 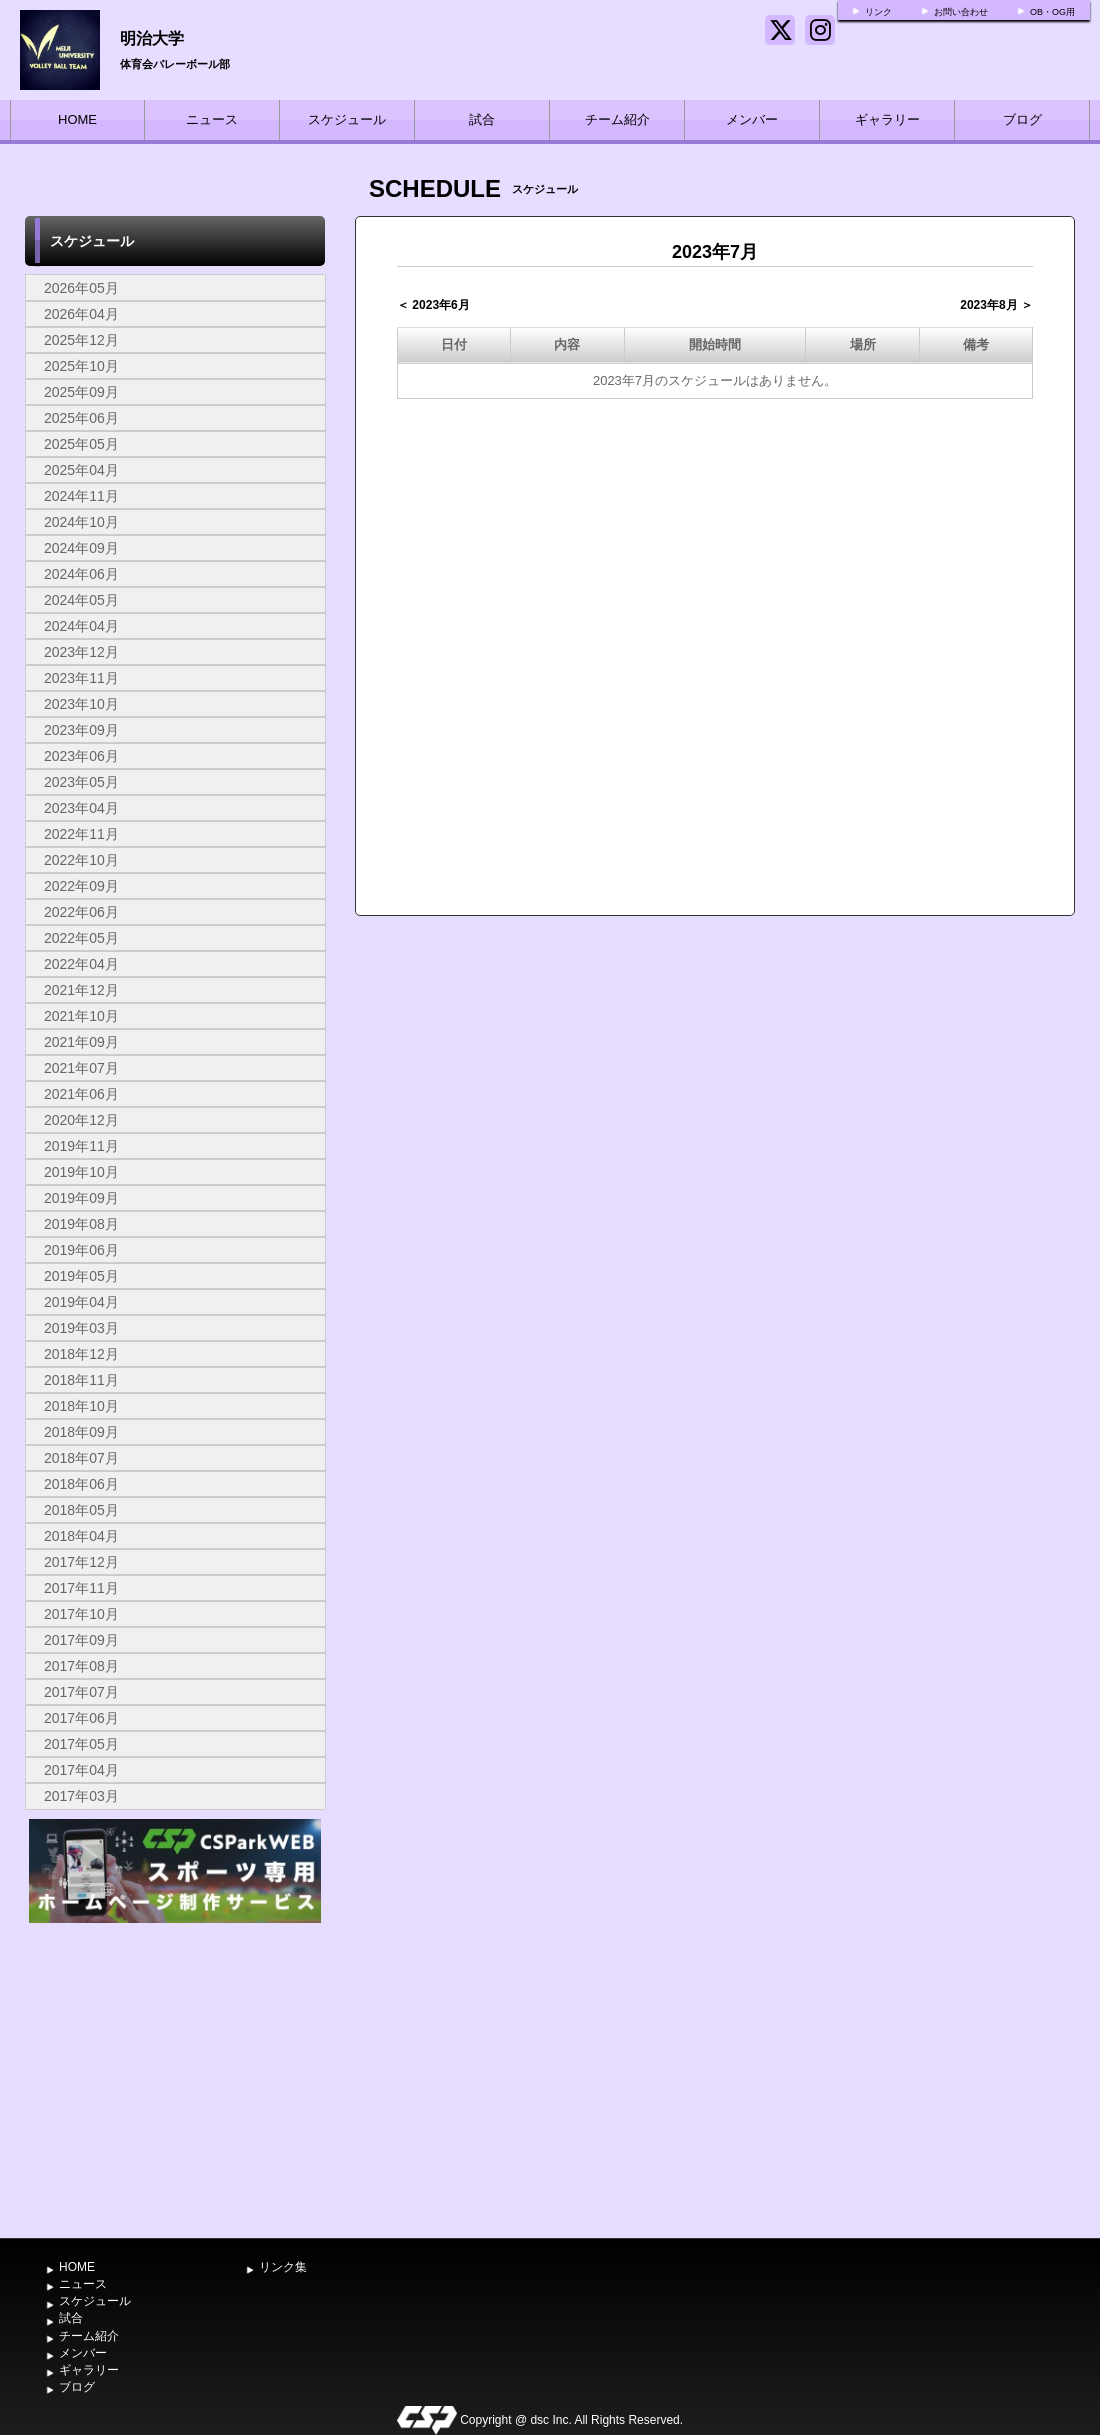 I want to click on 試合, so click(x=482, y=119).